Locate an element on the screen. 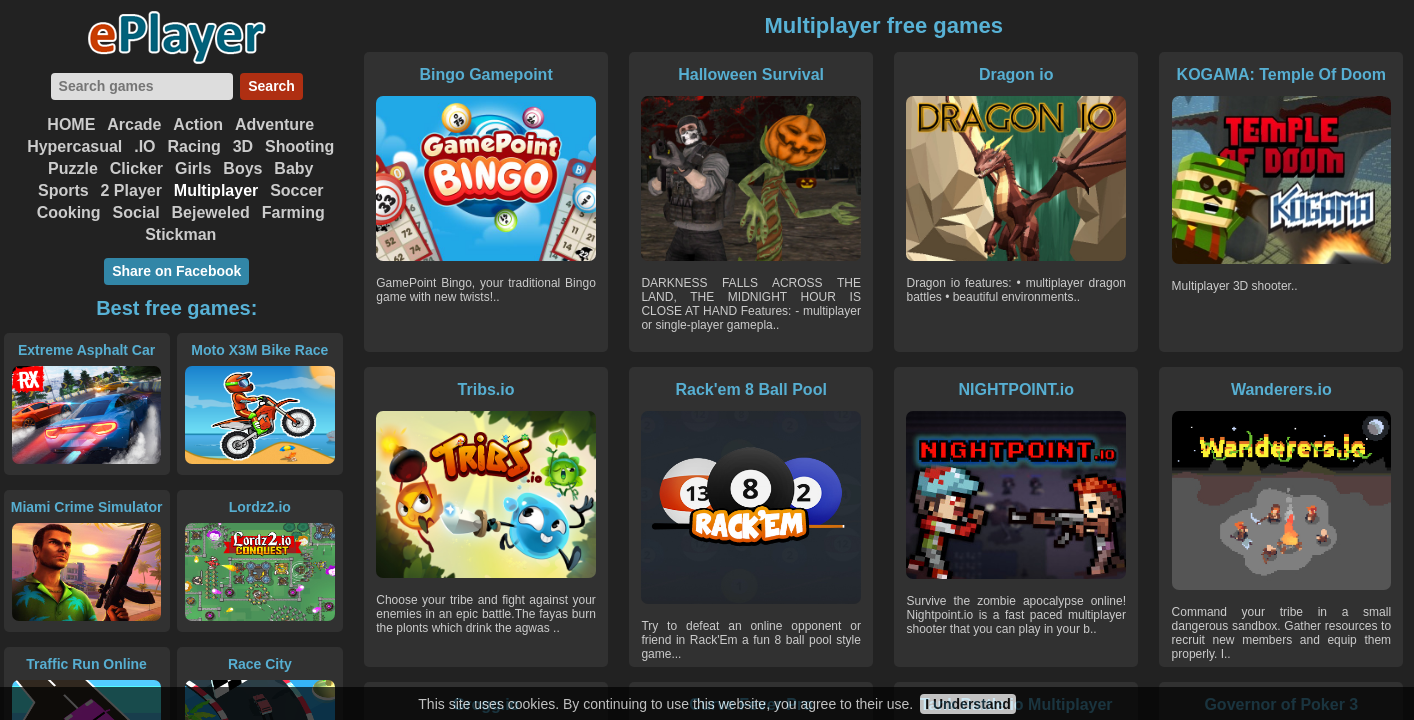 This screenshot has width=1414, height=720. Share on Facebook is located at coordinates (176, 271).